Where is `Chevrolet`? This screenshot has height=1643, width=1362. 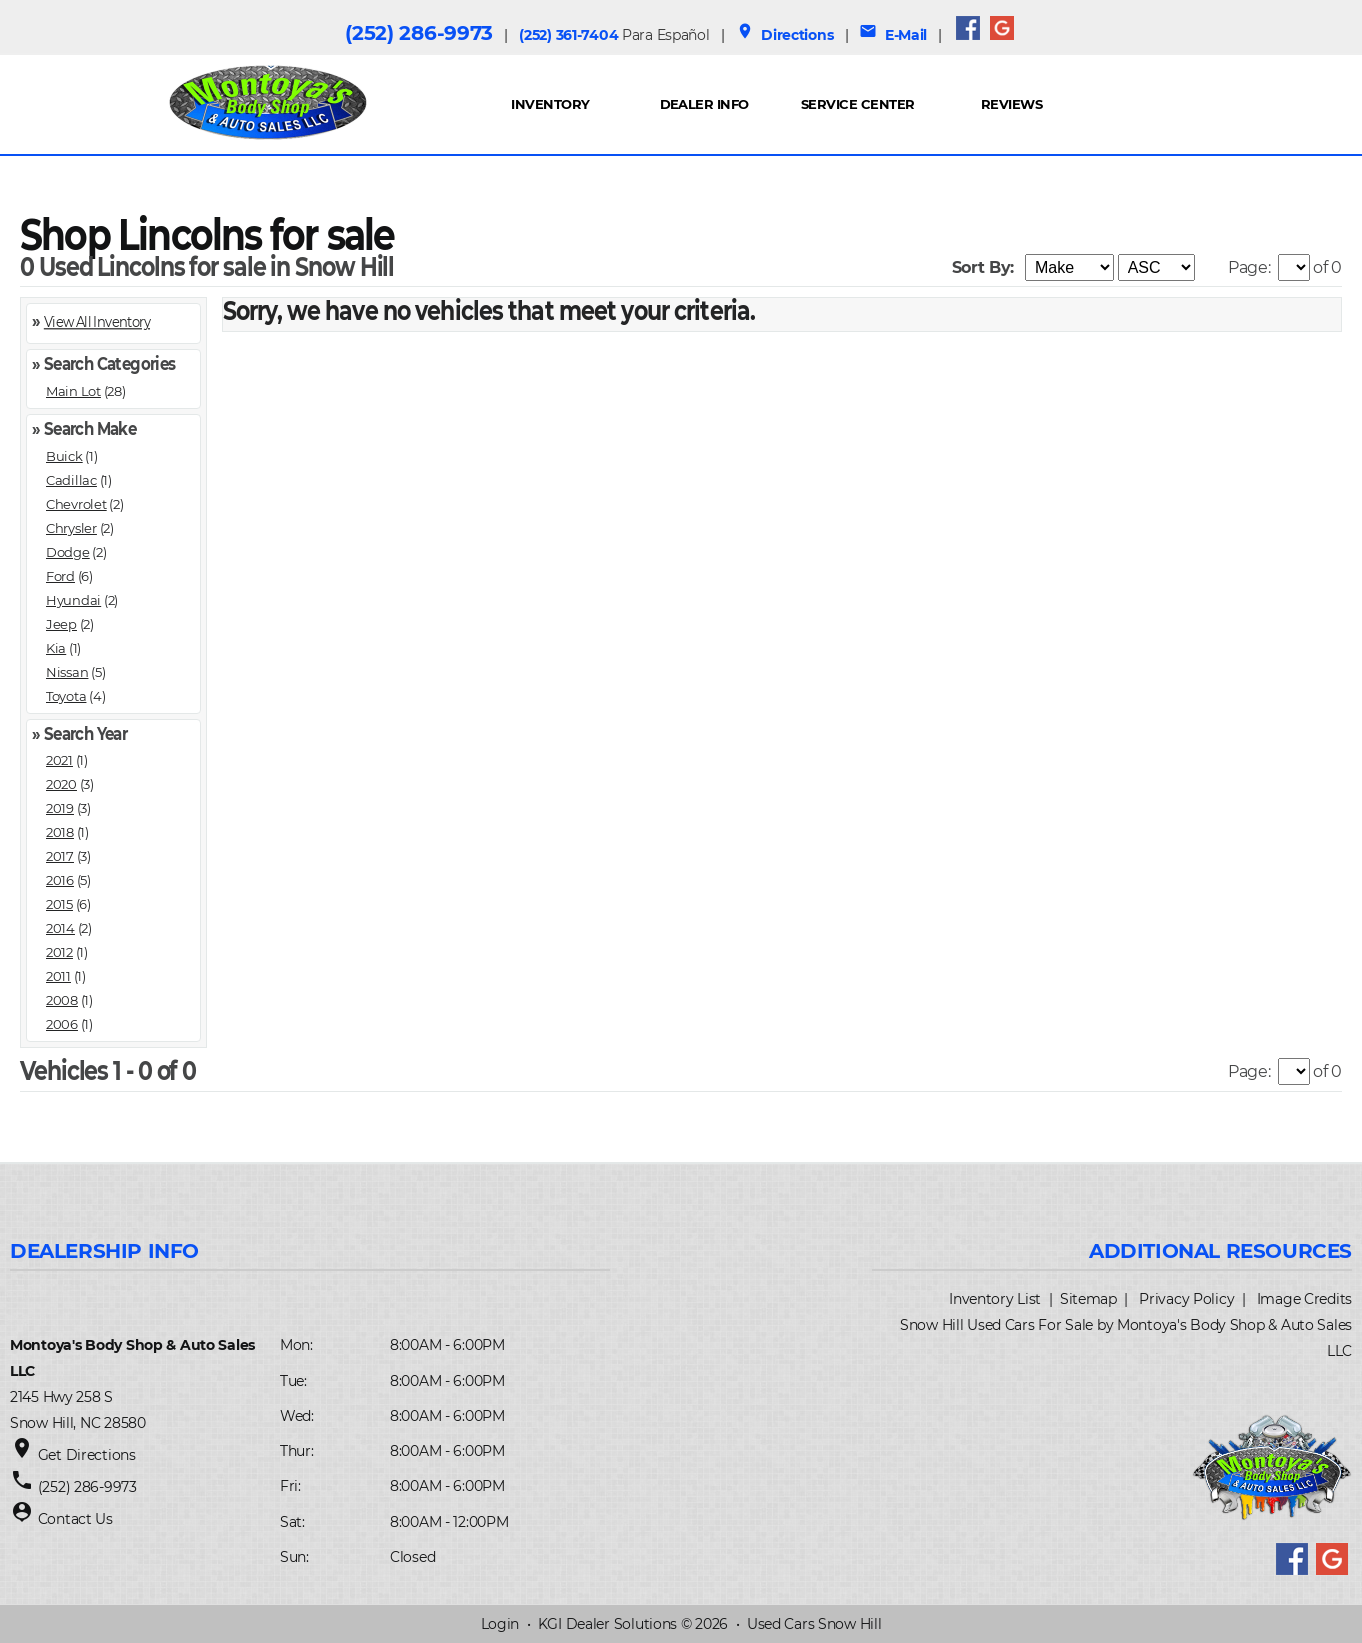 Chevrolet is located at coordinates (76, 504).